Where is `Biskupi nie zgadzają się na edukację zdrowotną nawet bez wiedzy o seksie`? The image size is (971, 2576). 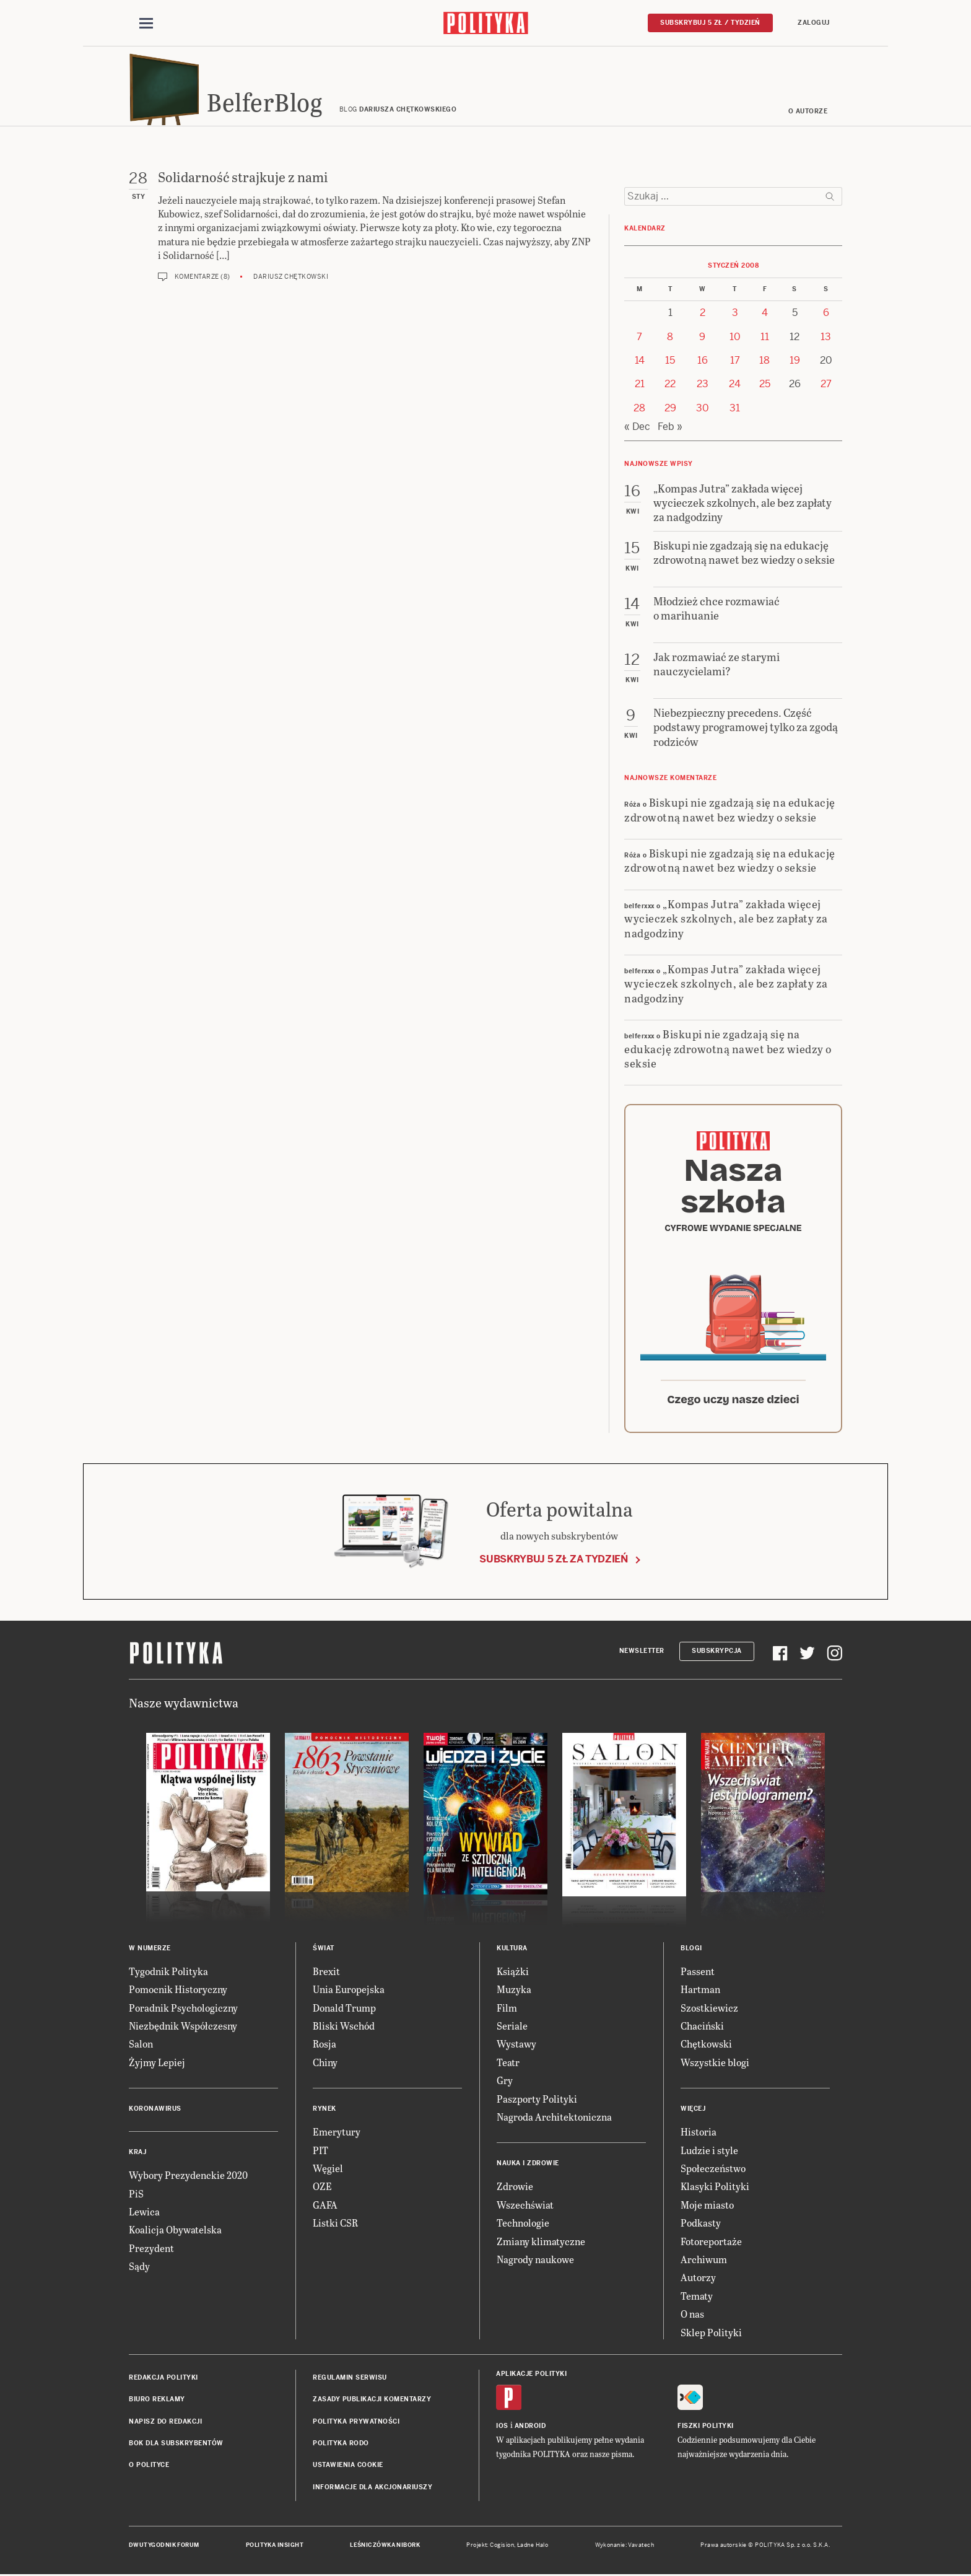 Biskupi nie zgadzają się na edukację zdrowotną nawet bez wiedzy o seksie is located at coordinates (729, 811).